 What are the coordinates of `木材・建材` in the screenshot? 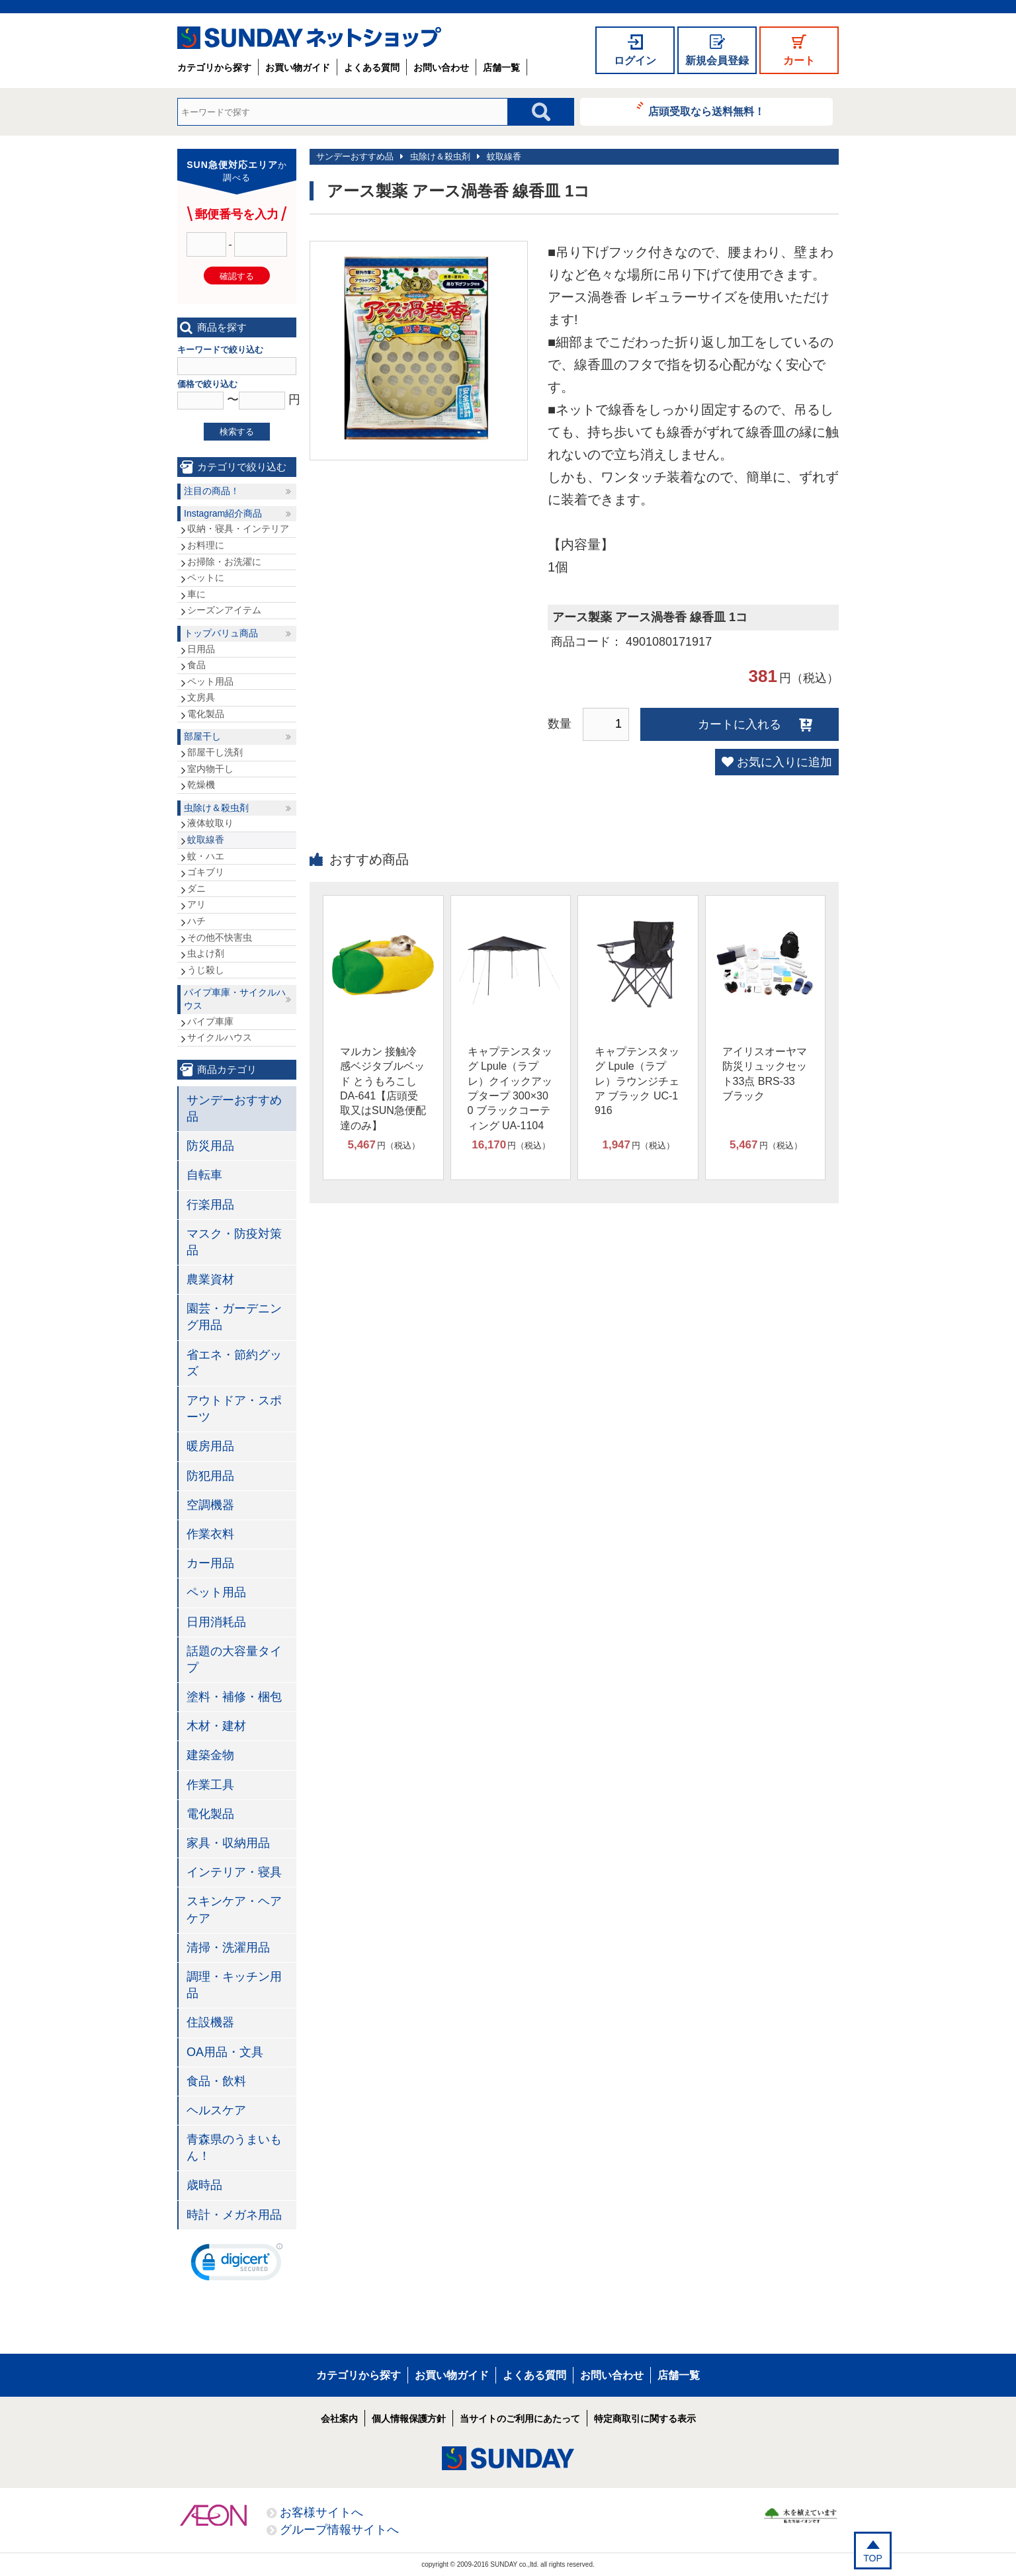 It's located at (216, 1726).